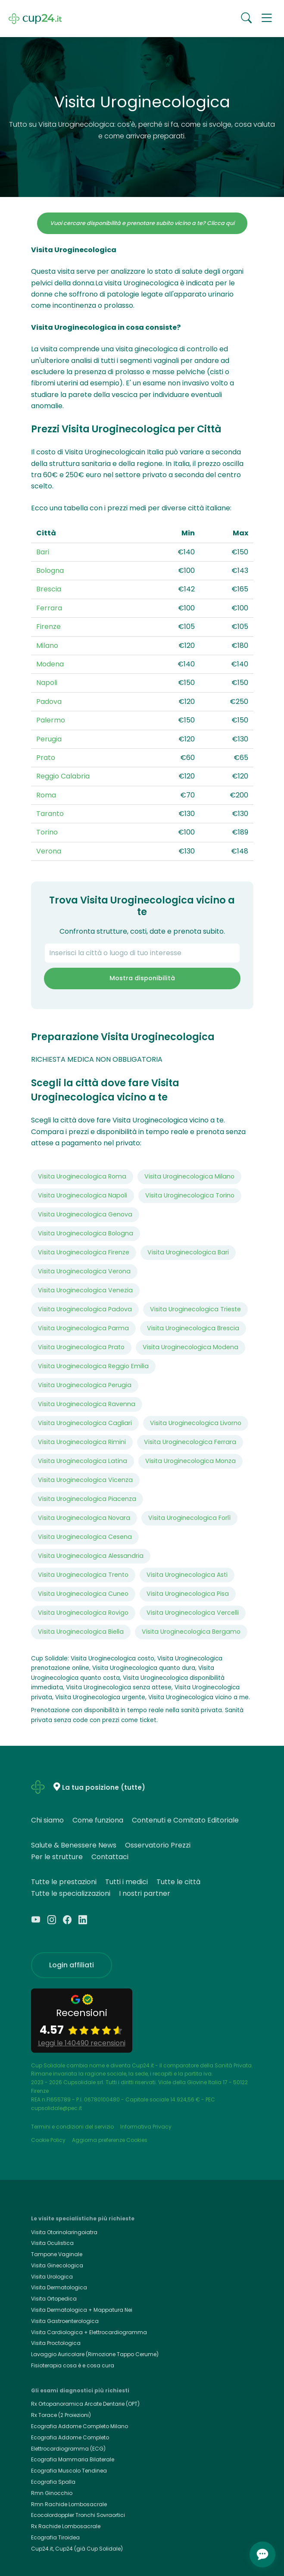 This screenshot has height=2576, width=284. Describe the element at coordinates (64, 1882) in the screenshot. I see `Tutte le prestazioni` at that location.